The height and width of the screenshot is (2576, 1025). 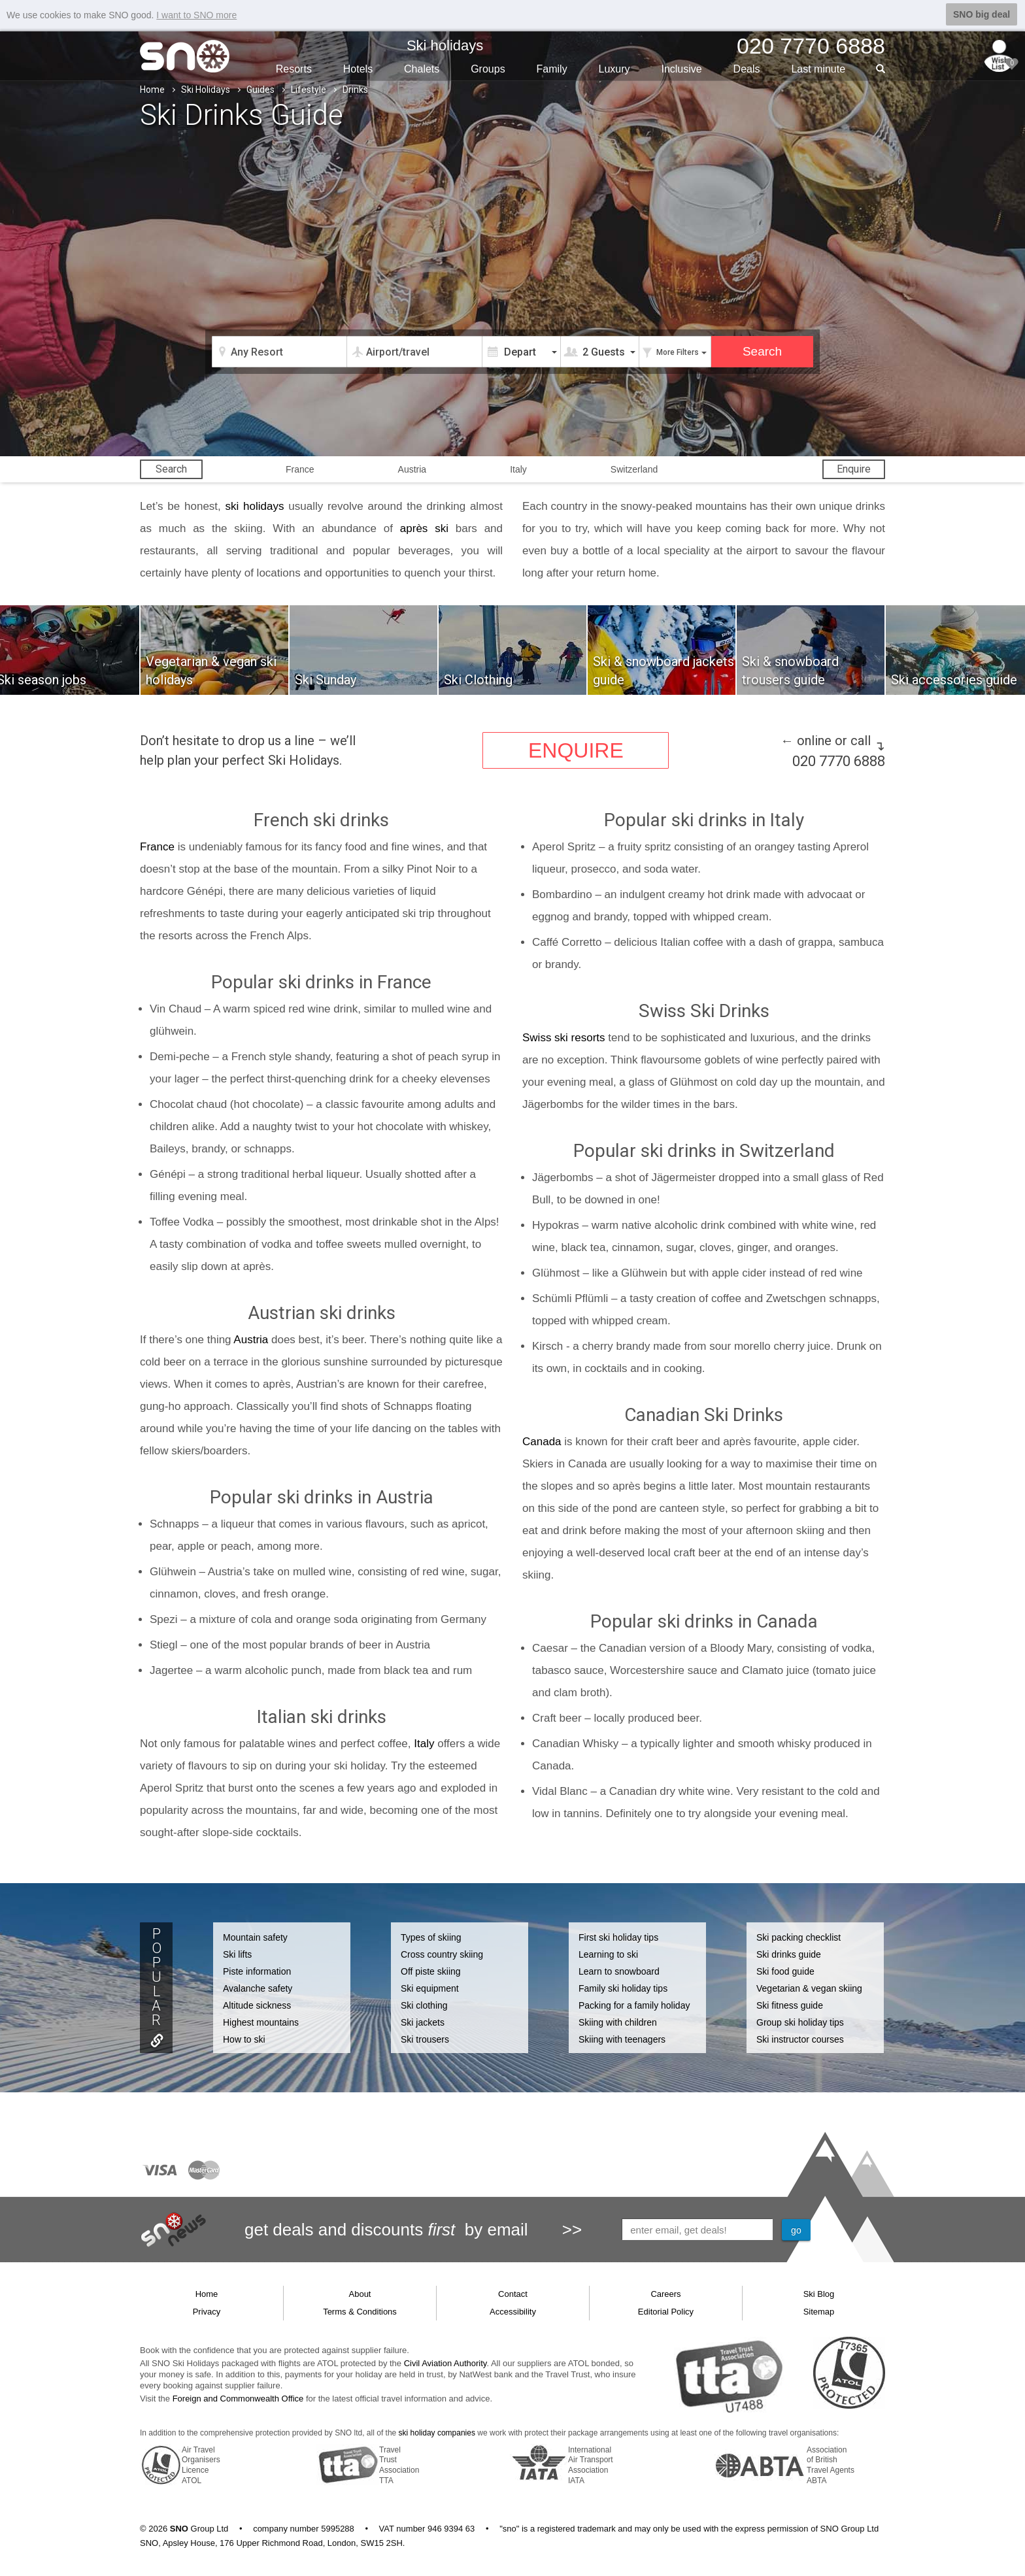 What do you see at coordinates (257, 1971) in the screenshot?
I see `Piste information` at bounding box center [257, 1971].